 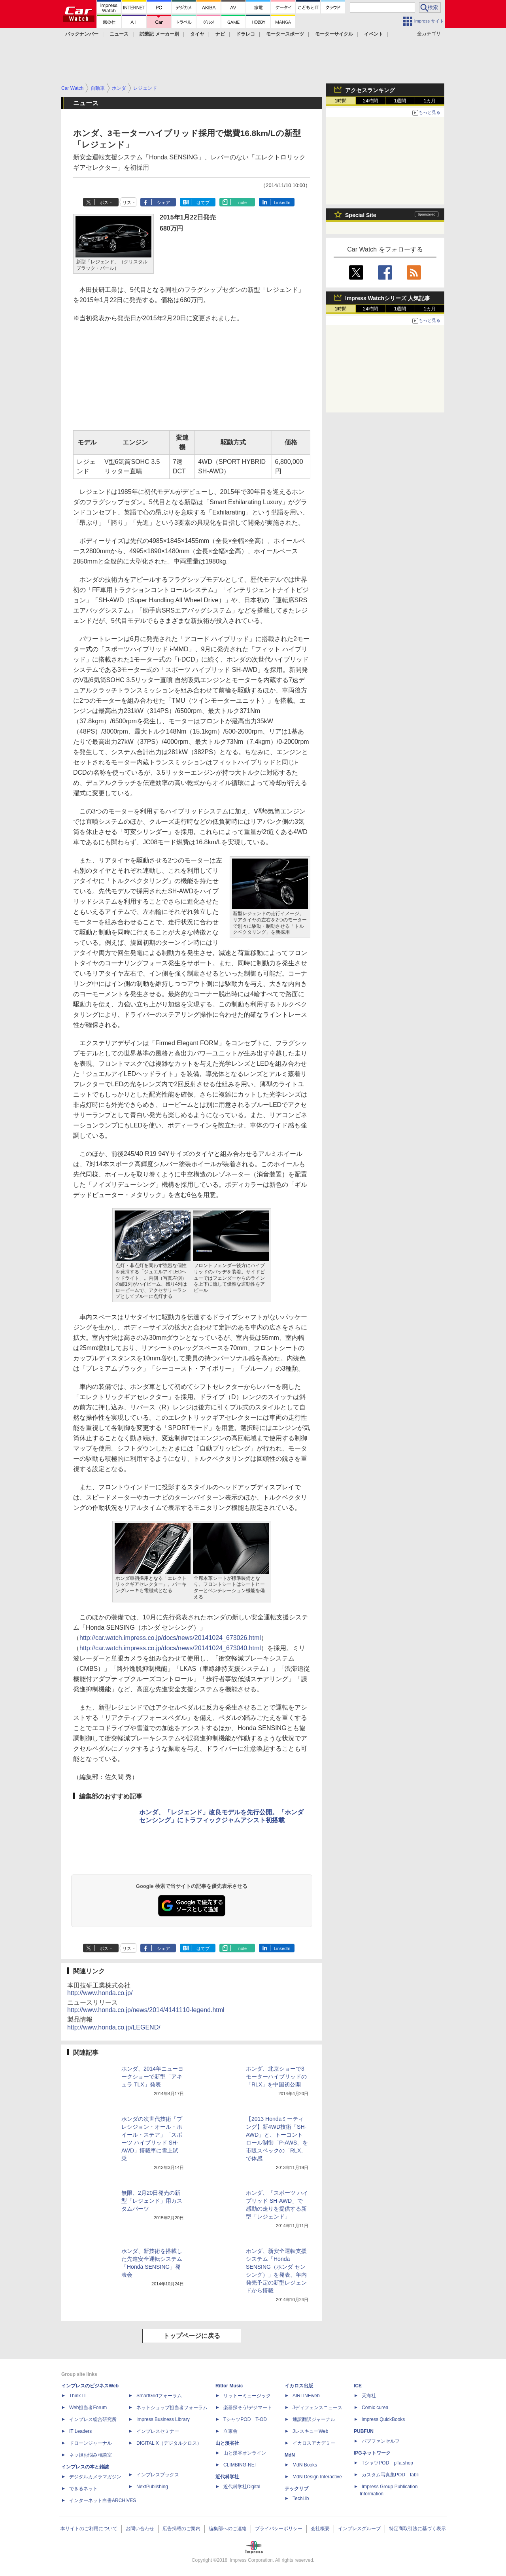 I want to click on Comic curea, so click(x=375, y=2407).